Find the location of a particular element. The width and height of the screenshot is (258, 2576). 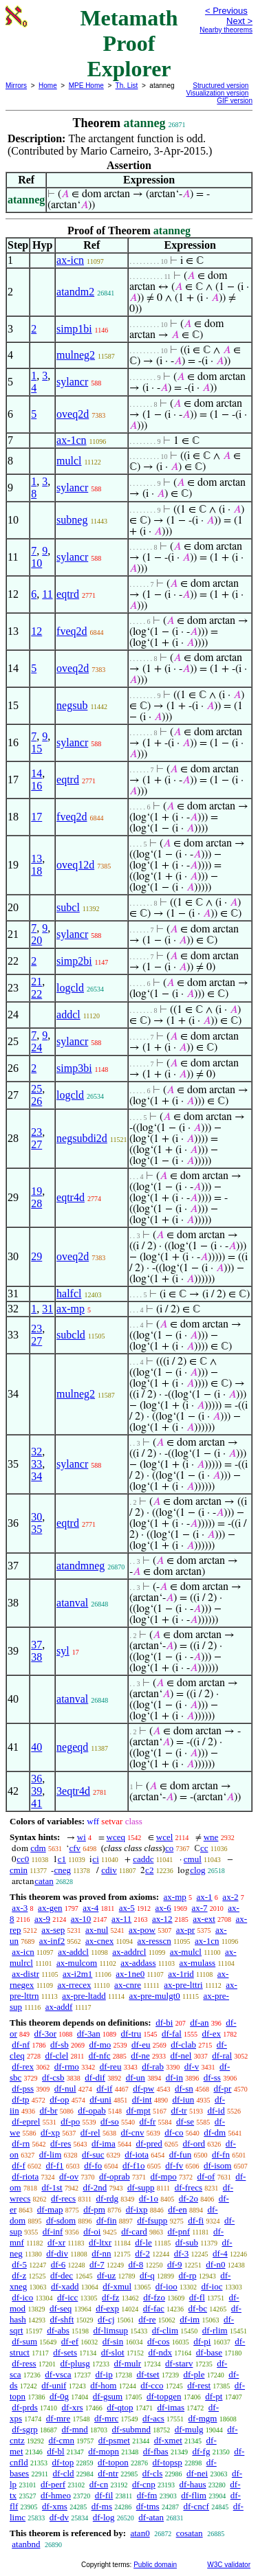

df-nei is located at coordinates (197, 2473).